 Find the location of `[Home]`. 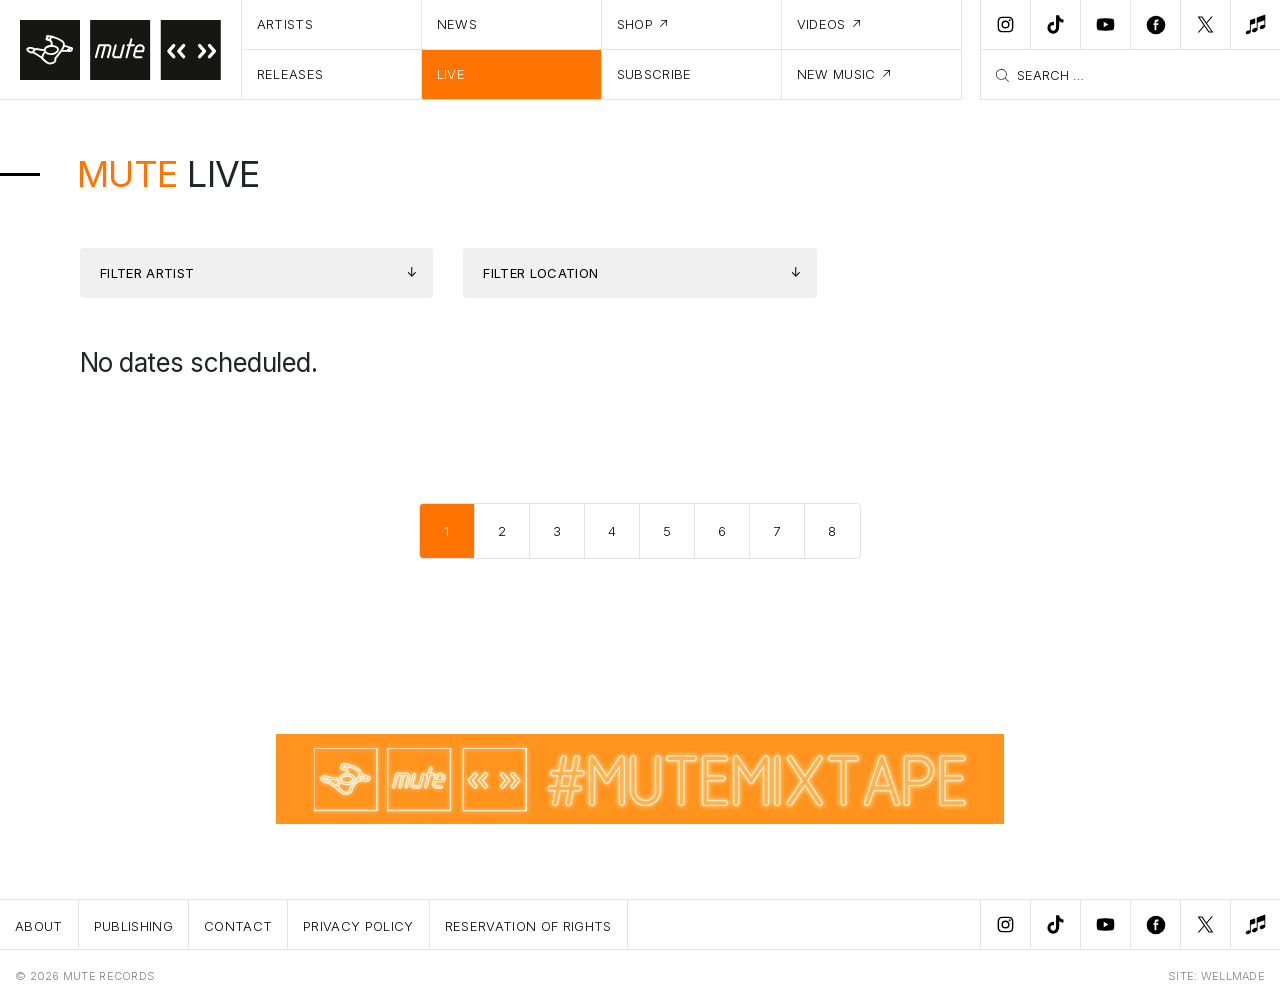

[Home] is located at coordinates (121, 50).